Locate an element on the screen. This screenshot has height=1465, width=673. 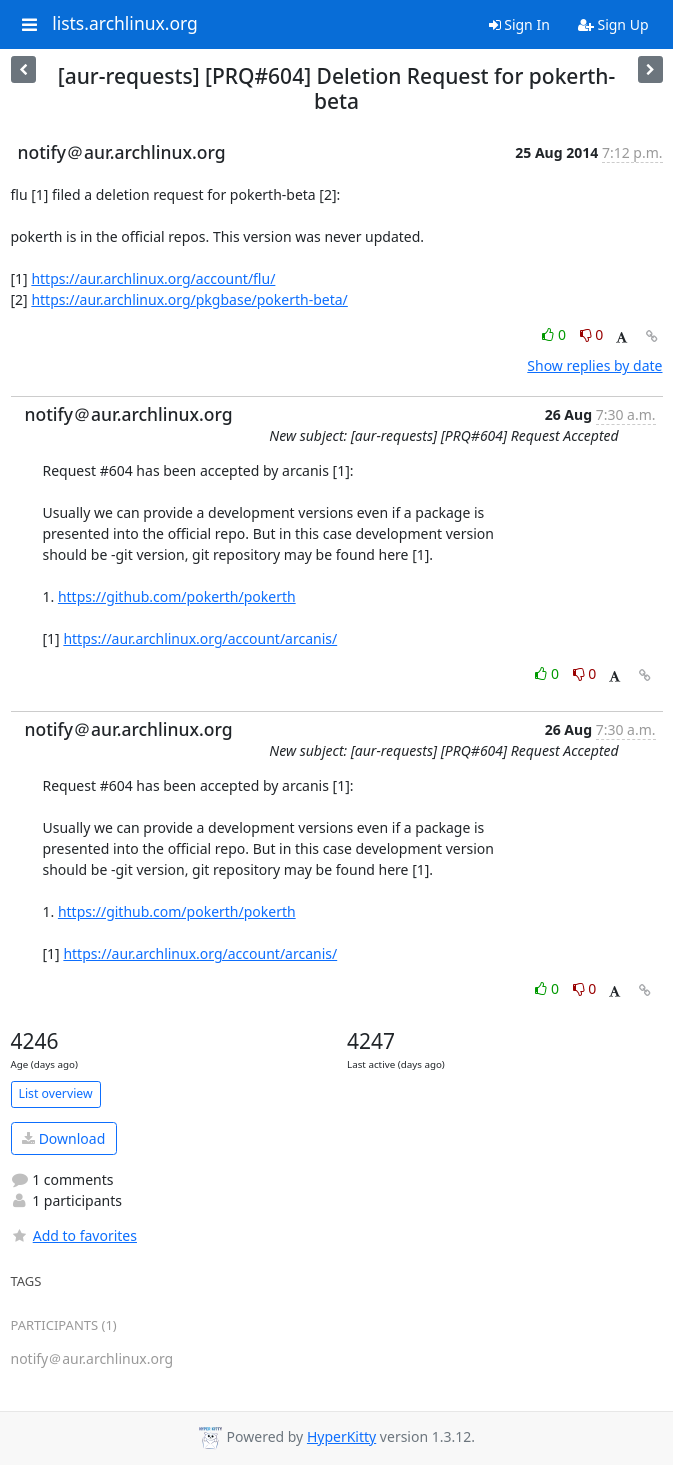
https://aur.archlinux.org/pkgbase/pokerth-beta/ is located at coordinates (189, 299).